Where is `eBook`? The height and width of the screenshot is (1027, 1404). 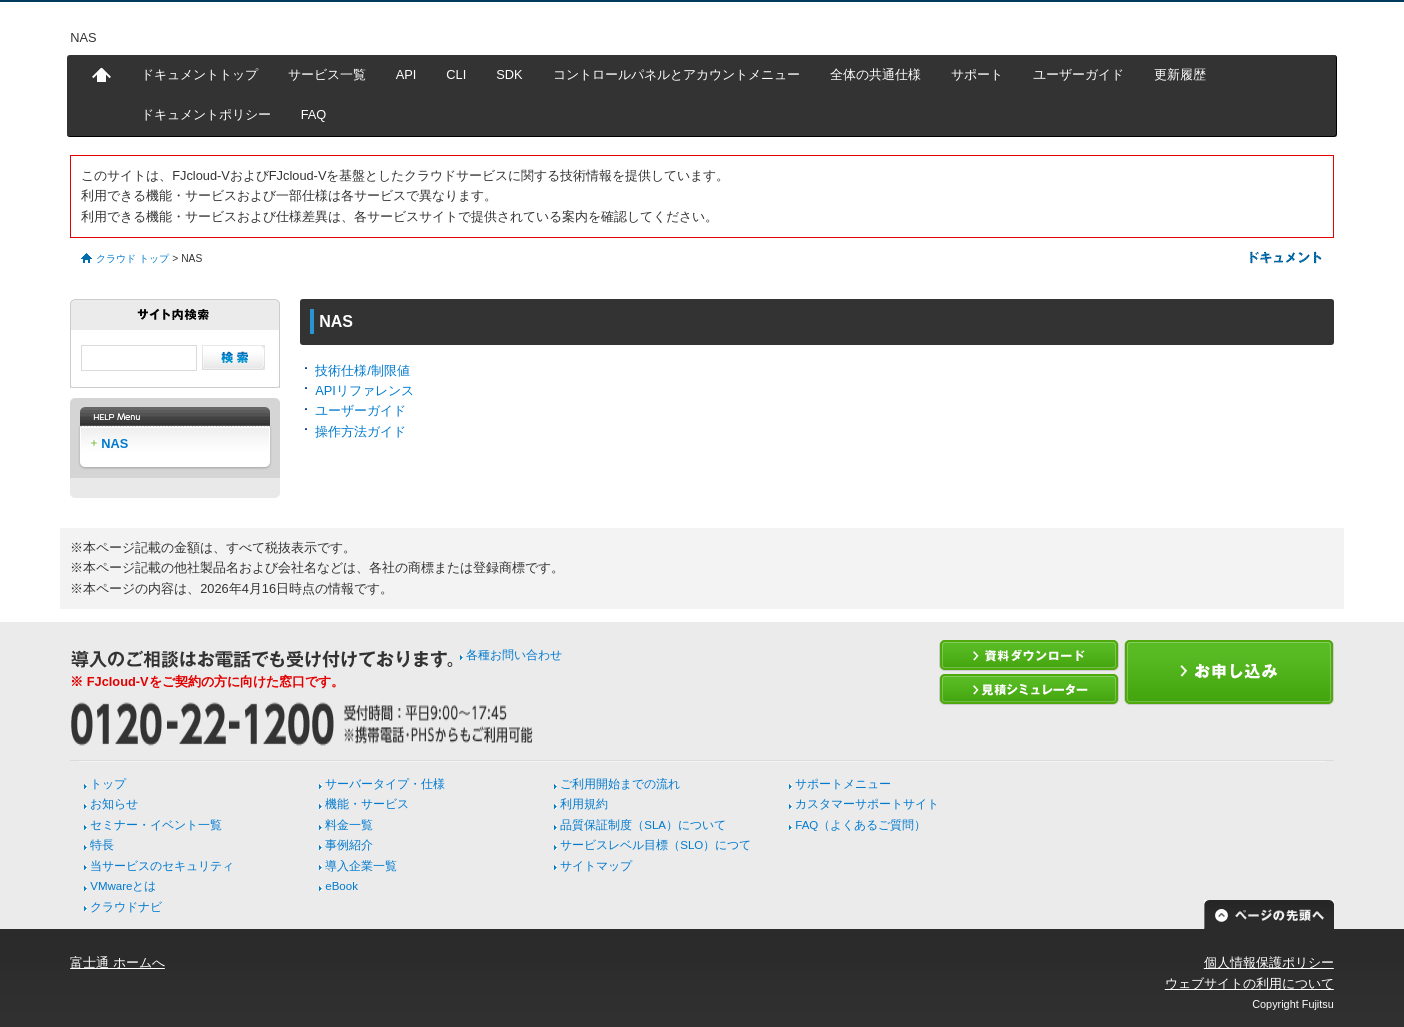 eBook is located at coordinates (341, 886).